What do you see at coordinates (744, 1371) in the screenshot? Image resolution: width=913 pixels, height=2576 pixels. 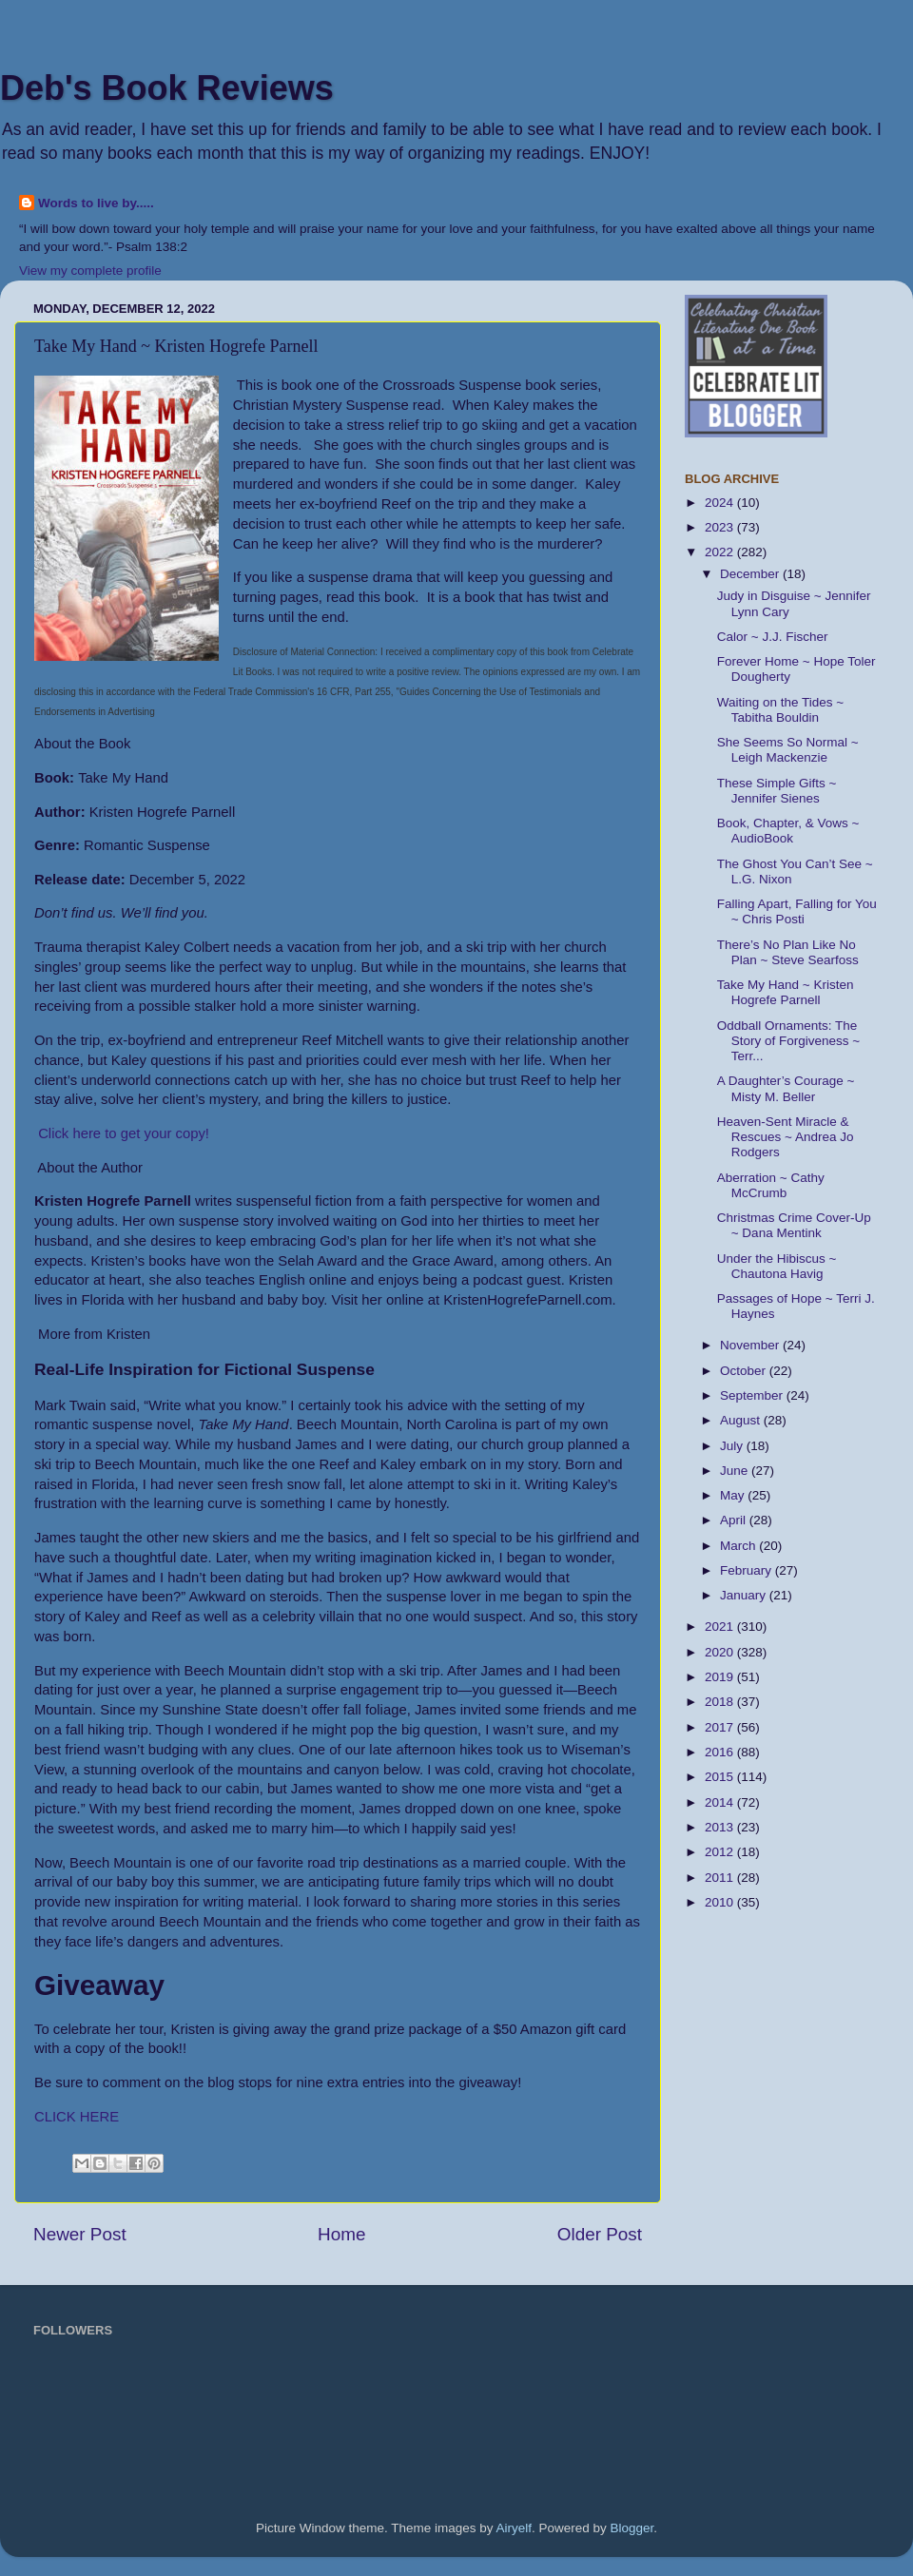 I see `October` at bounding box center [744, 1371].